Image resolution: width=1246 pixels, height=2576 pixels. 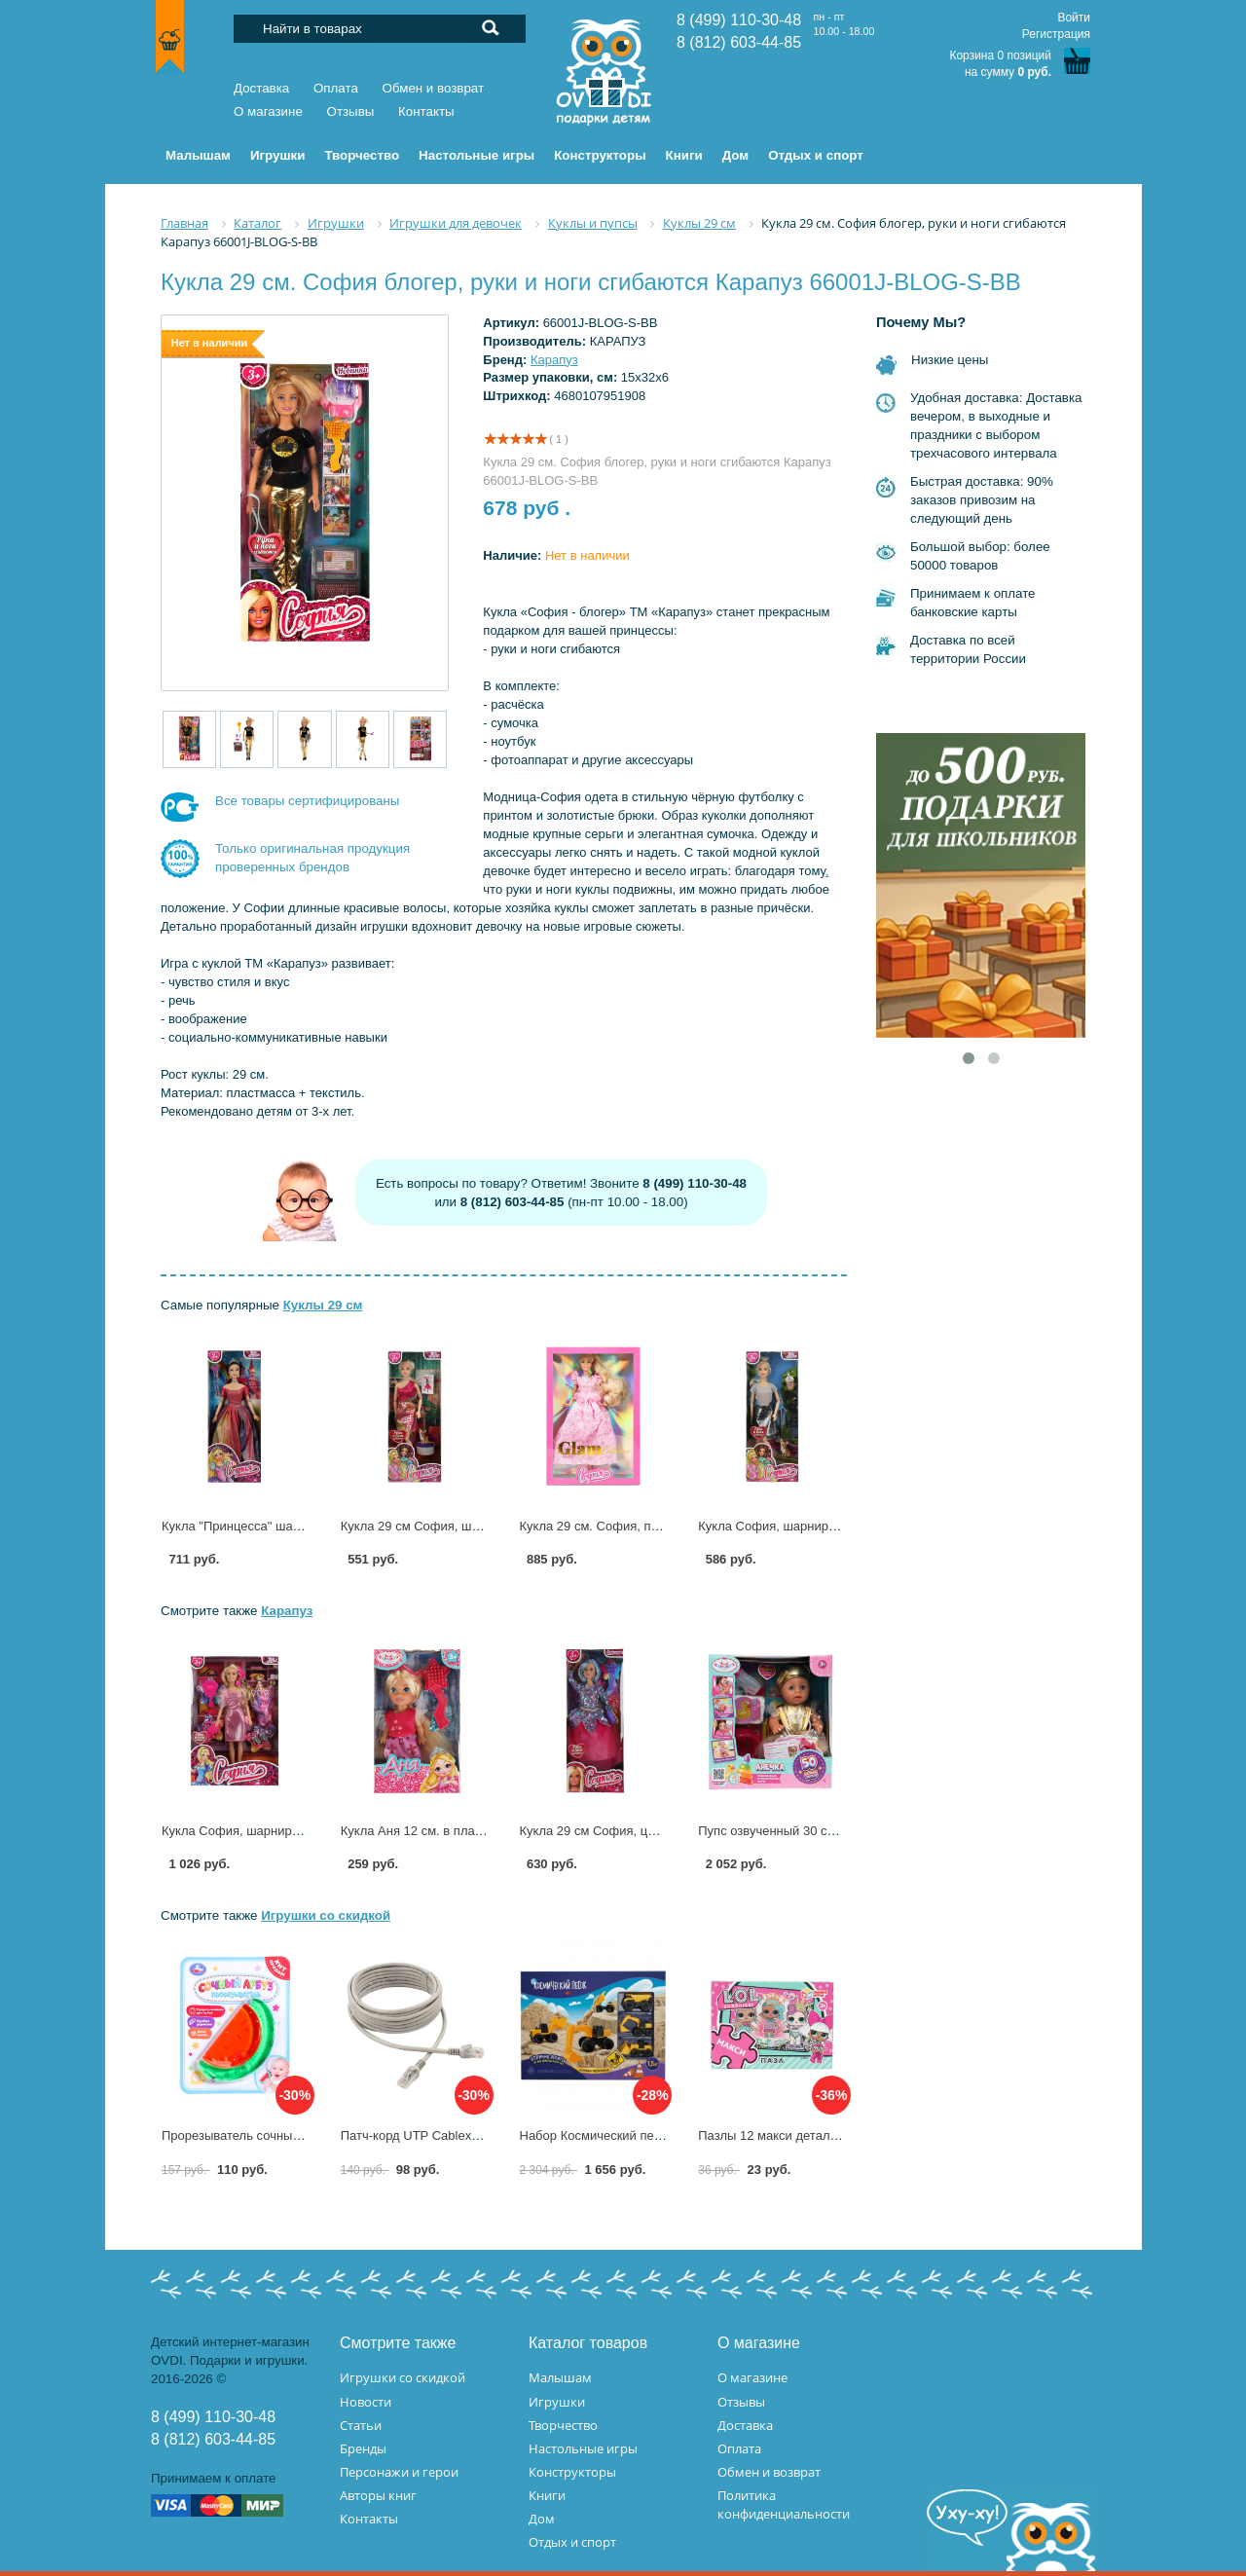 I want to click on Бренды, so click(x=363, y=2448).